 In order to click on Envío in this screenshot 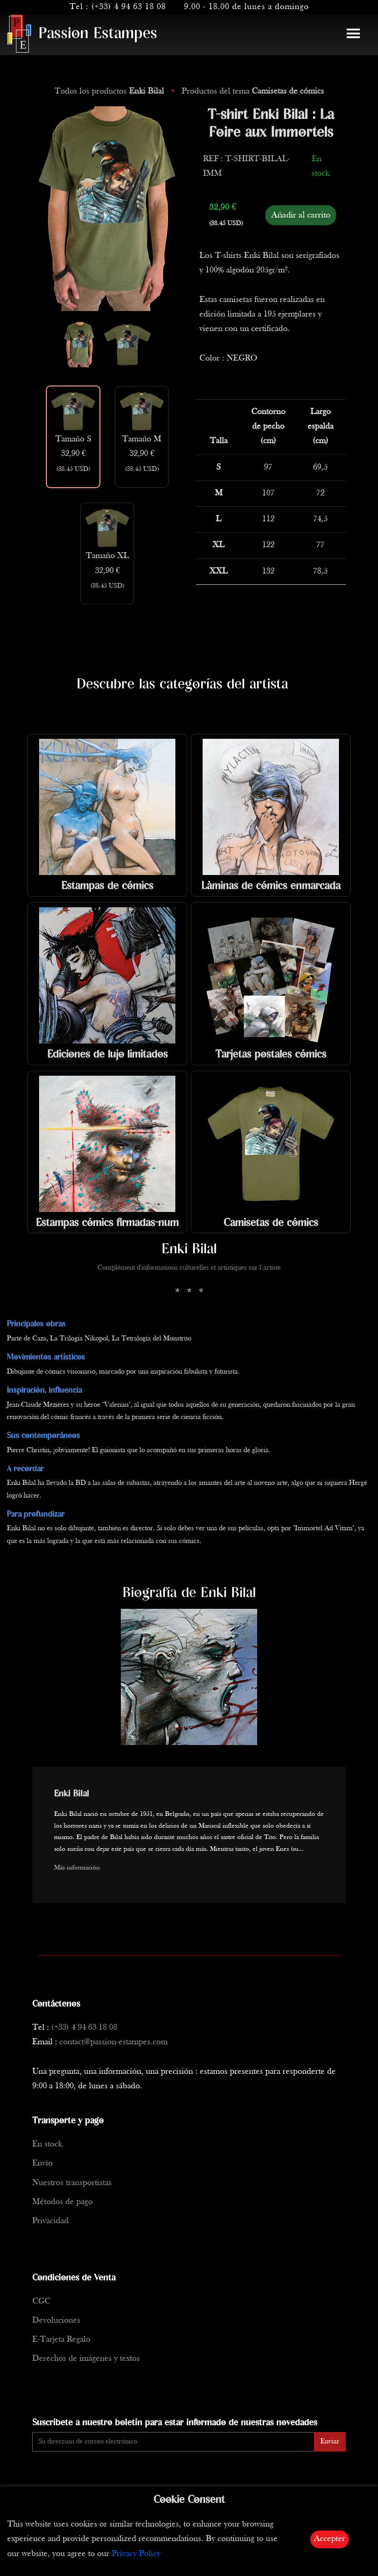, I will do `click(42, 2163)`.